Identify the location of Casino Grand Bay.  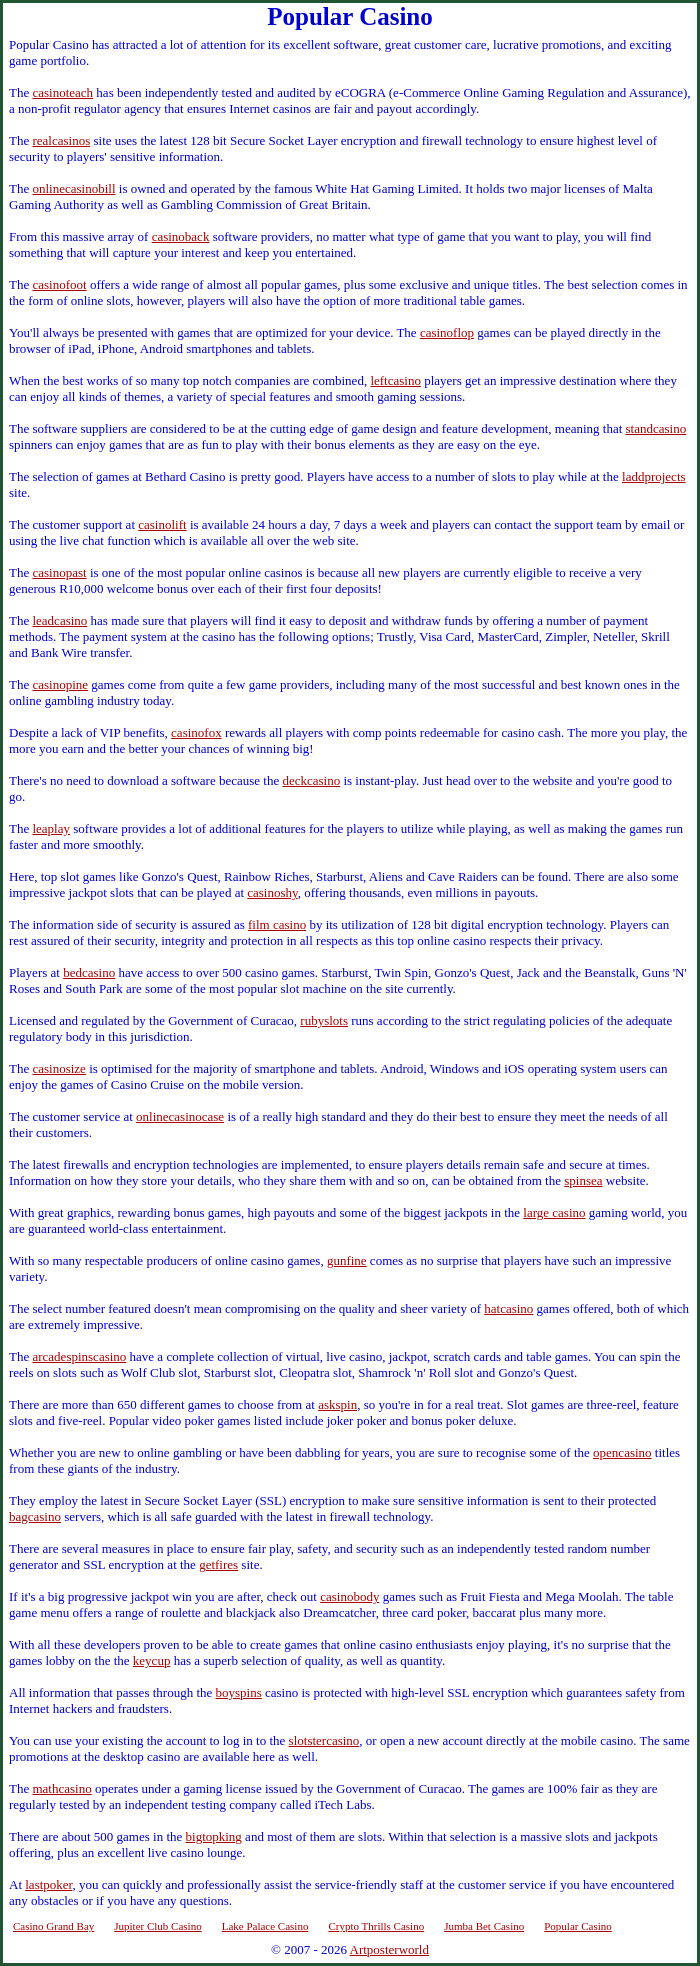
(53, 1926).